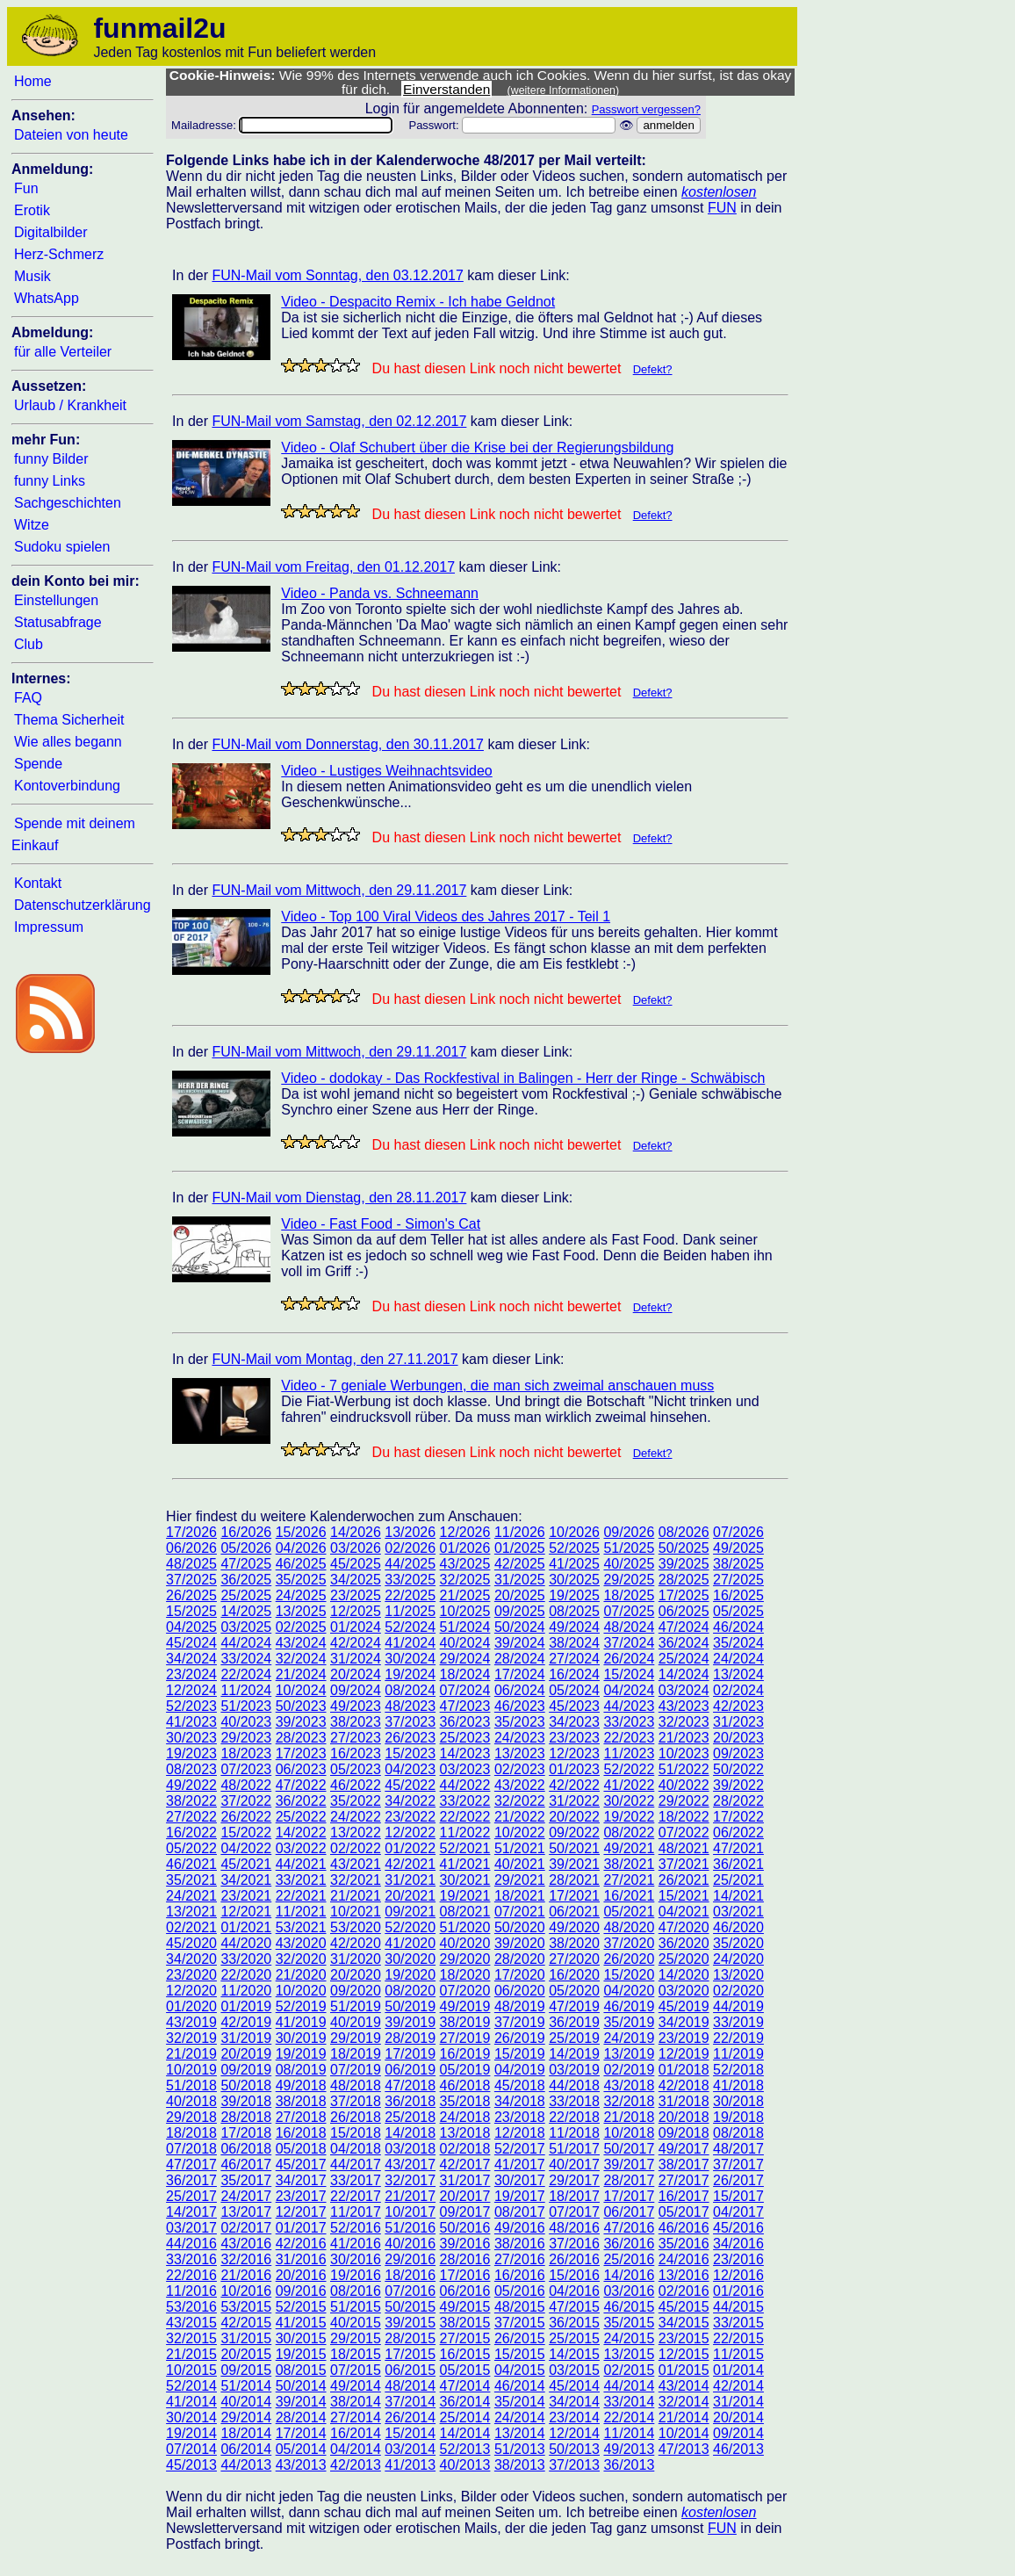 Image resolution: width=1015 pixels, height=2576 pixels. I want to click on 09/2024, so click(355, 1690).